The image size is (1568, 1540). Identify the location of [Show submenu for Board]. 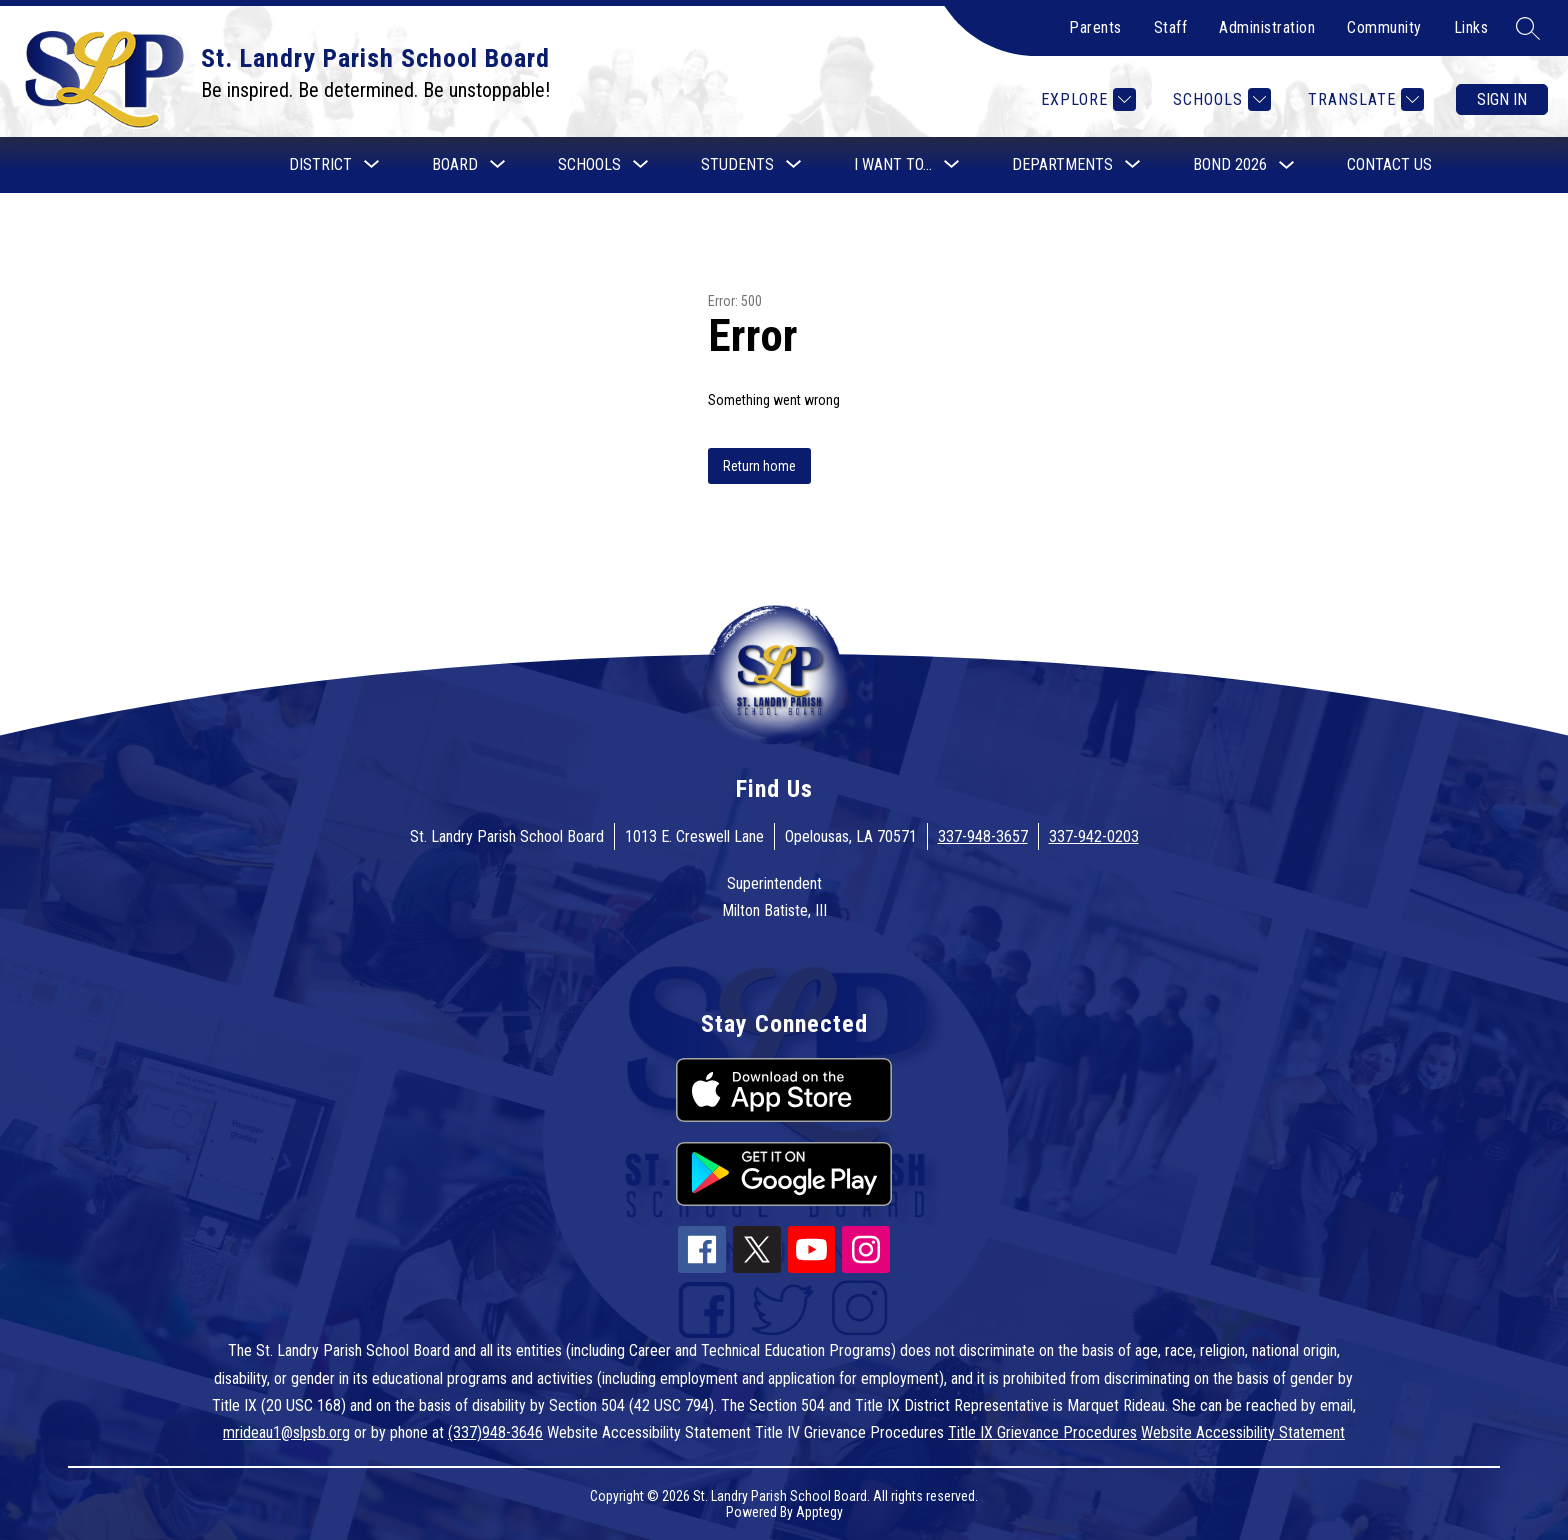
(455, 165).